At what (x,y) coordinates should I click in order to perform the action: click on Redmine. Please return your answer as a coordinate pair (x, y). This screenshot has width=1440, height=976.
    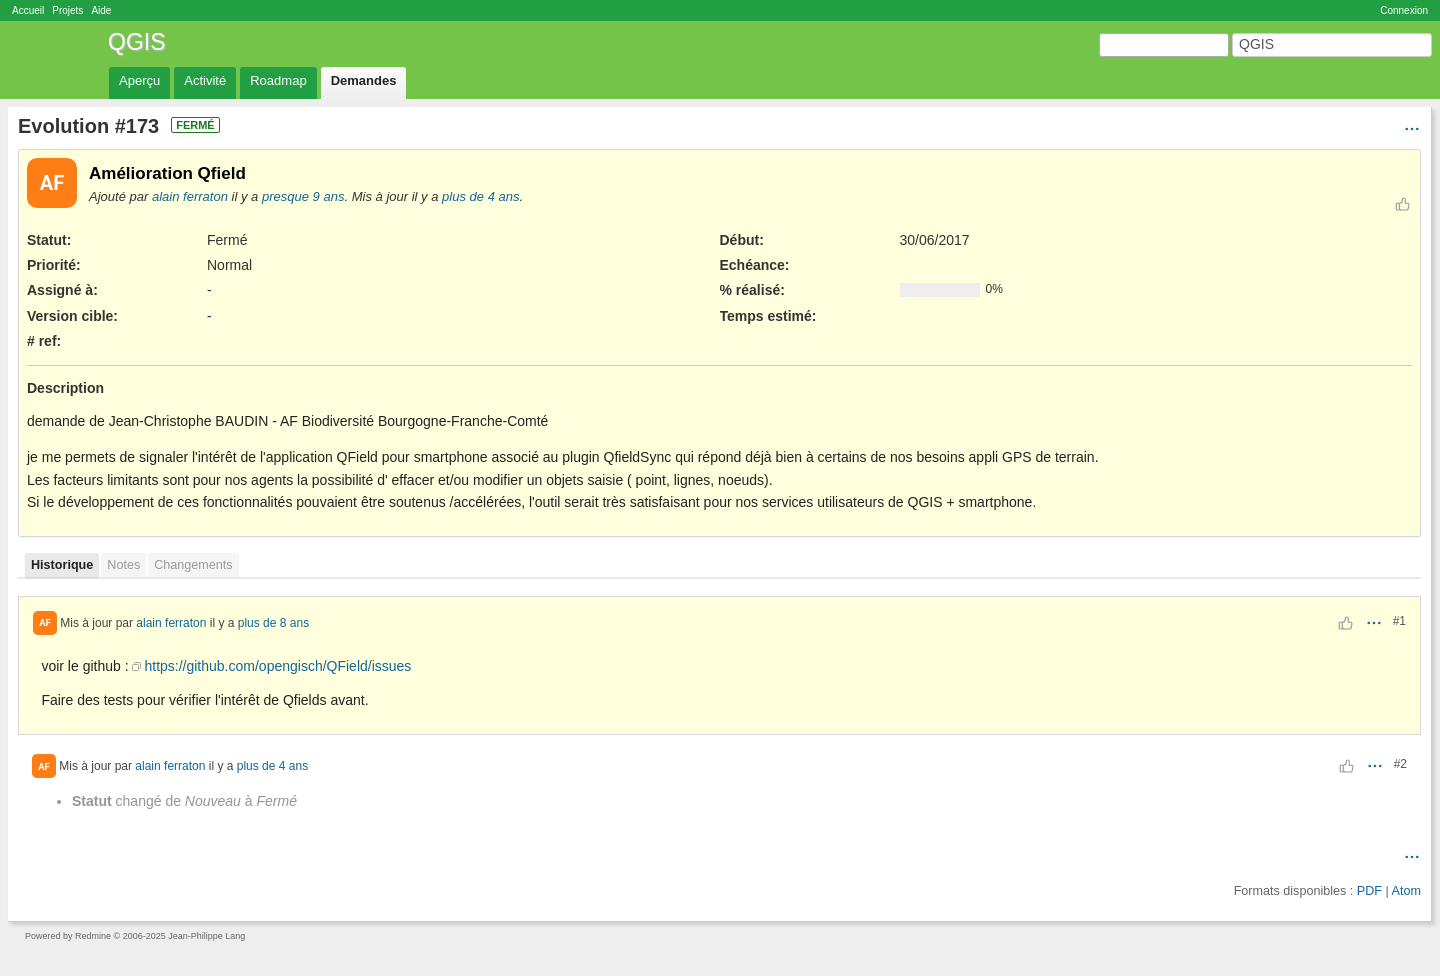
    Looking at the image, I should click on (93, 936).